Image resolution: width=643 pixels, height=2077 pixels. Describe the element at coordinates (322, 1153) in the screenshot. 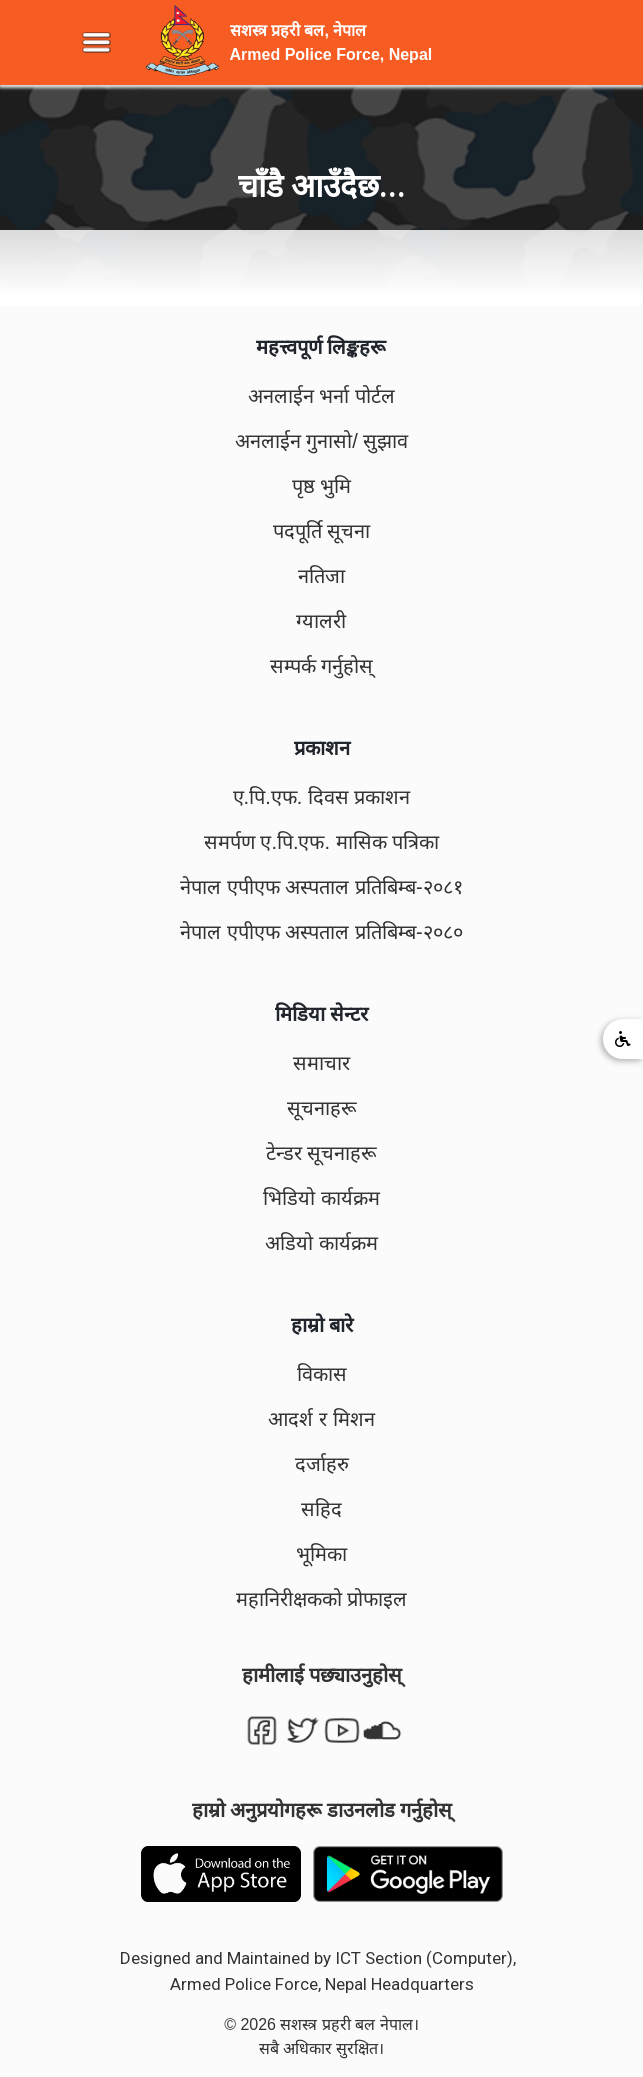

I see `टेन्डर सूचनाहरू` at that location.